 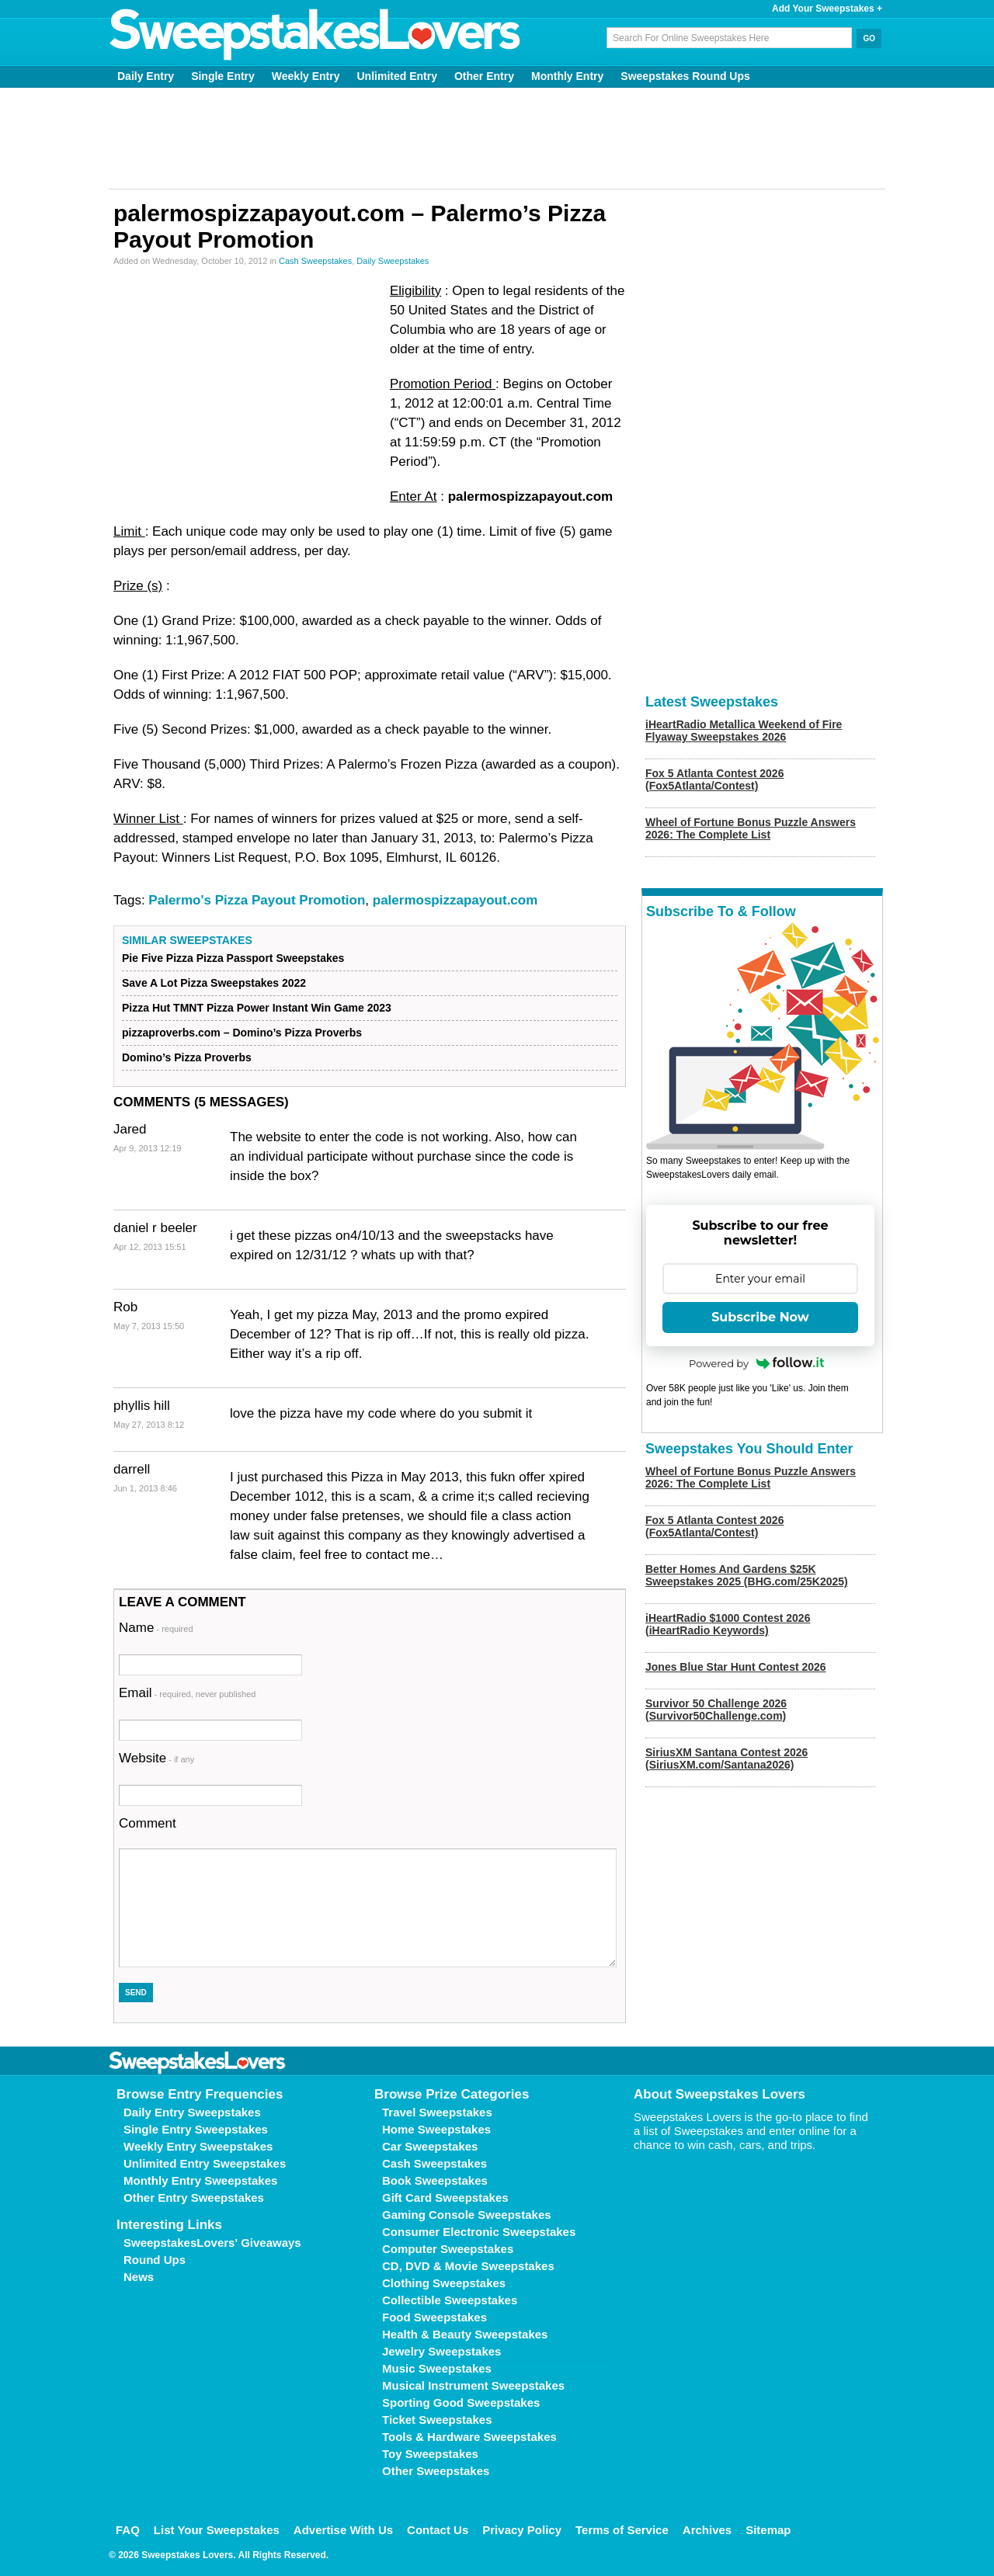 What do you see at coordinates (466, 2214) in the screenshot?
I see `Gaming Console Sweepstakes` at bounding box center [466, 2214].